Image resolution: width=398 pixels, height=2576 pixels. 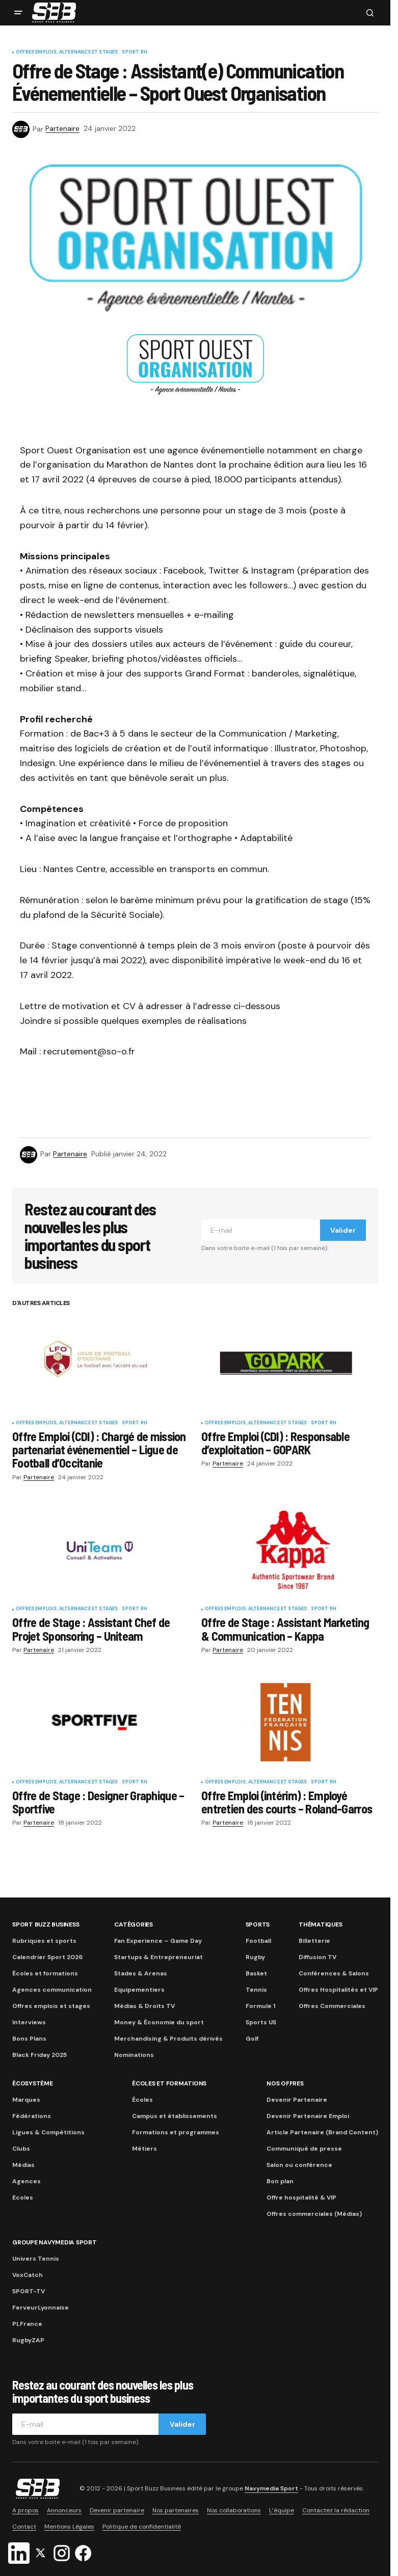 What do you see at coordinates (29, 2022) in the screenshot?
I see `Interviews` at bounding box center [29, 2022].